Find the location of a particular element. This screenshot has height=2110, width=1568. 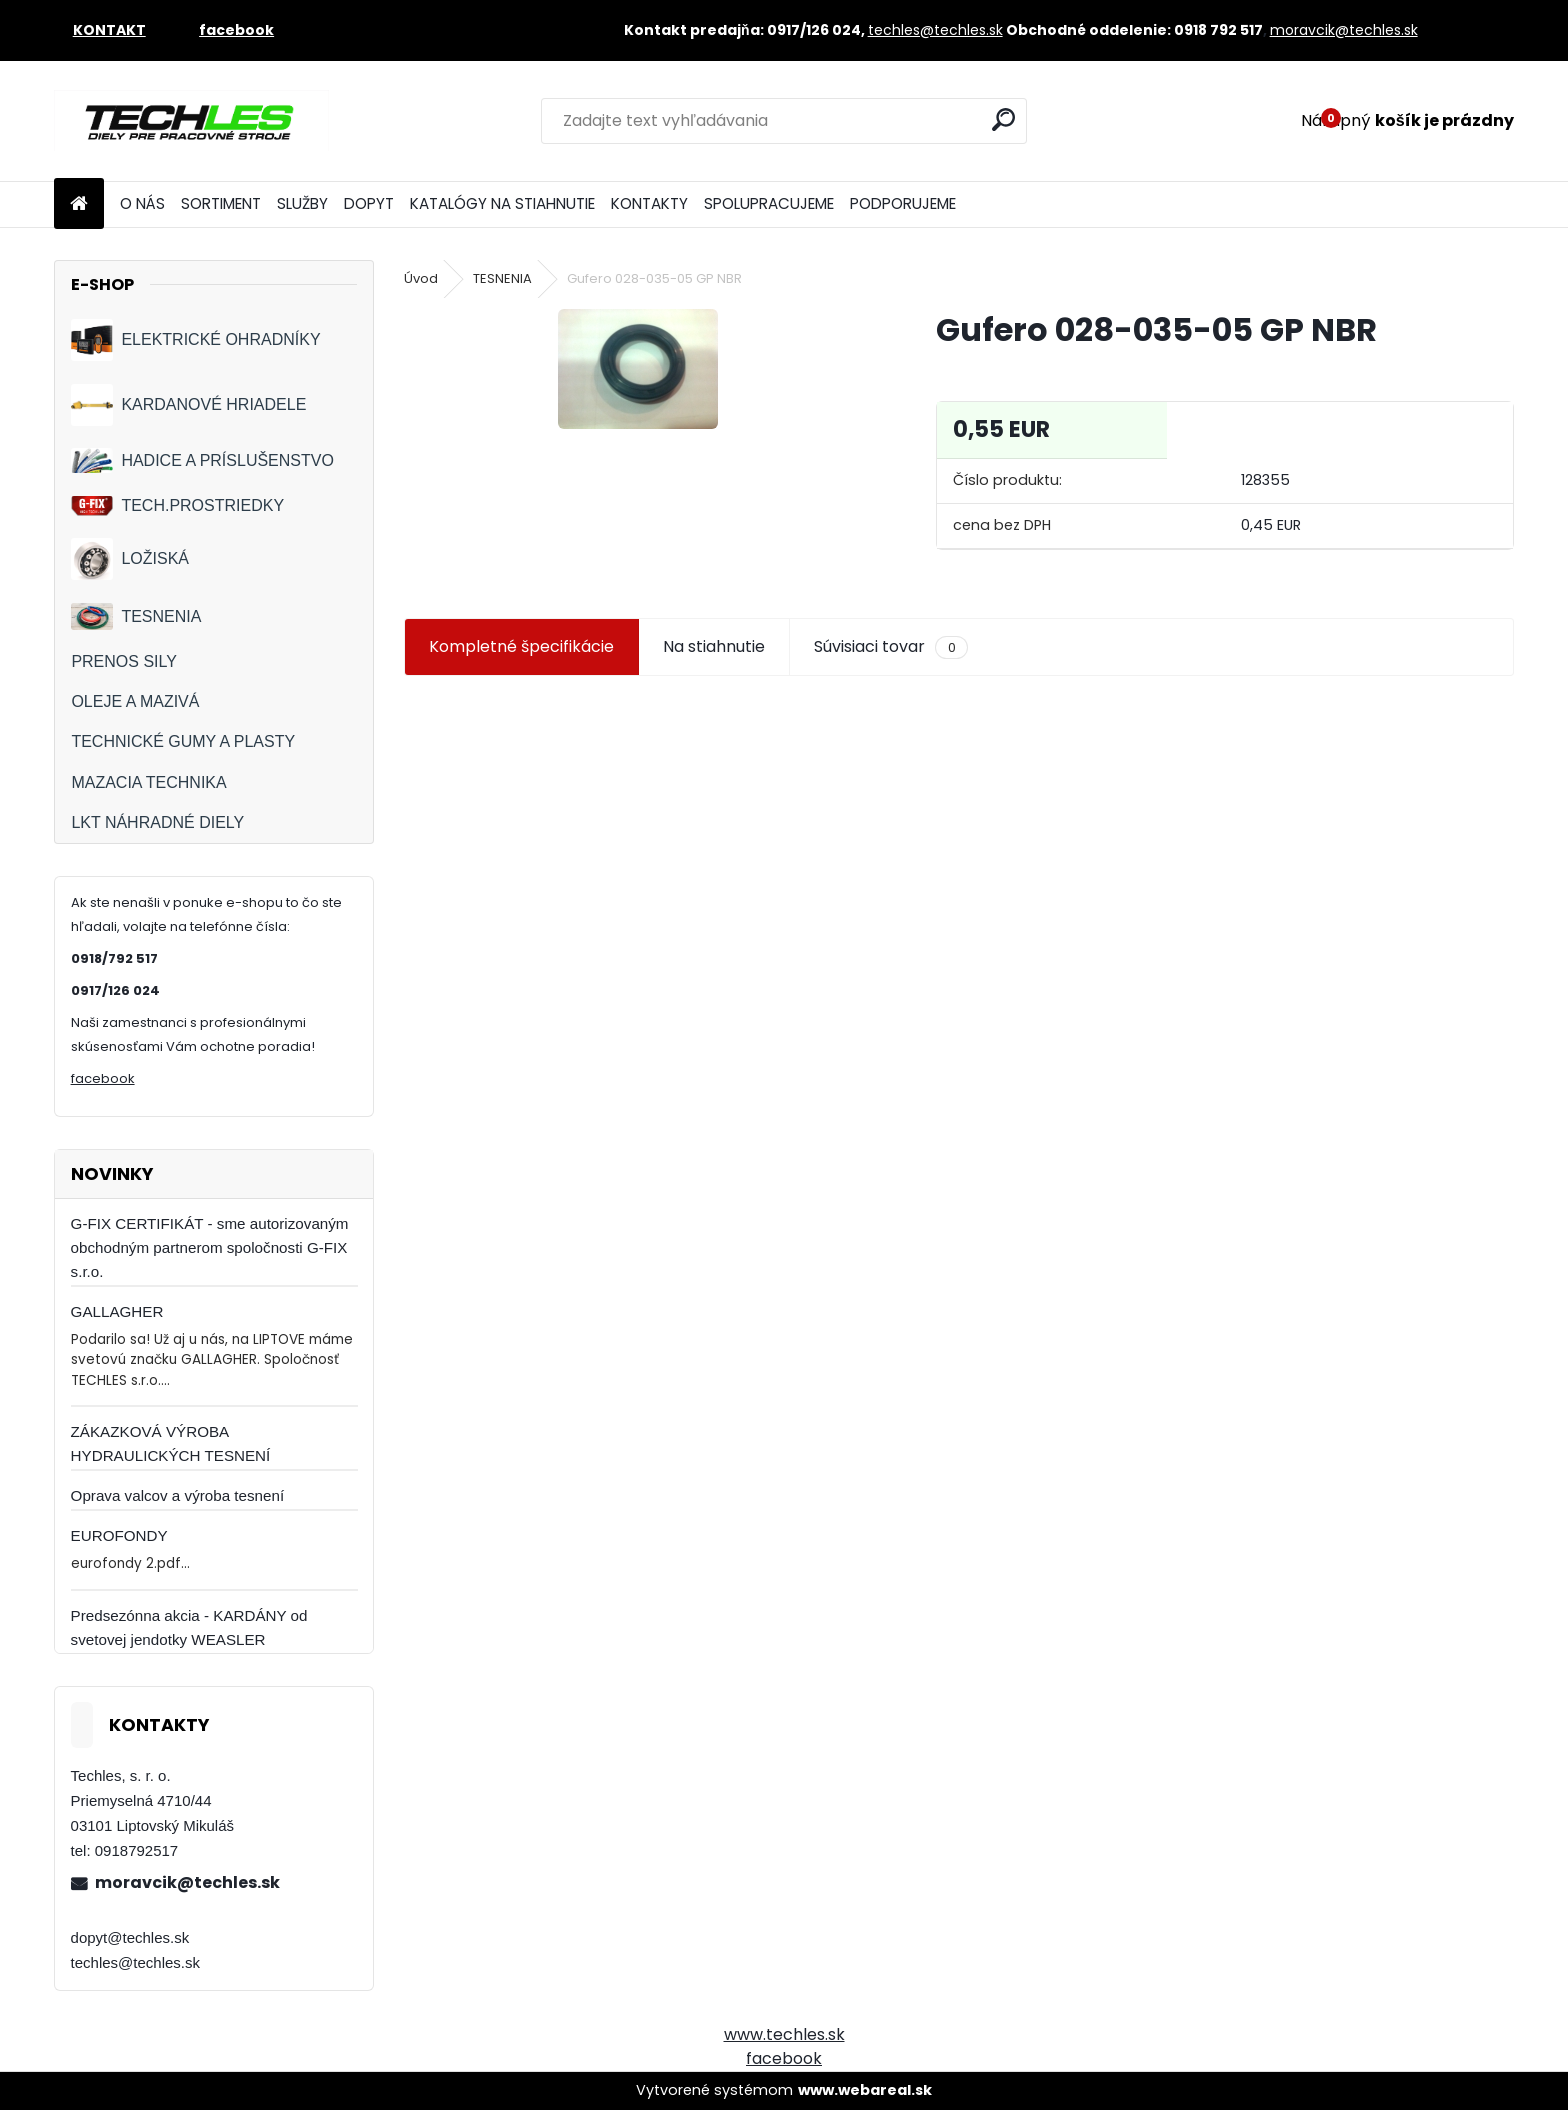

Oprava valcov a výroba tesnení is located at coordinates (178, 1495).